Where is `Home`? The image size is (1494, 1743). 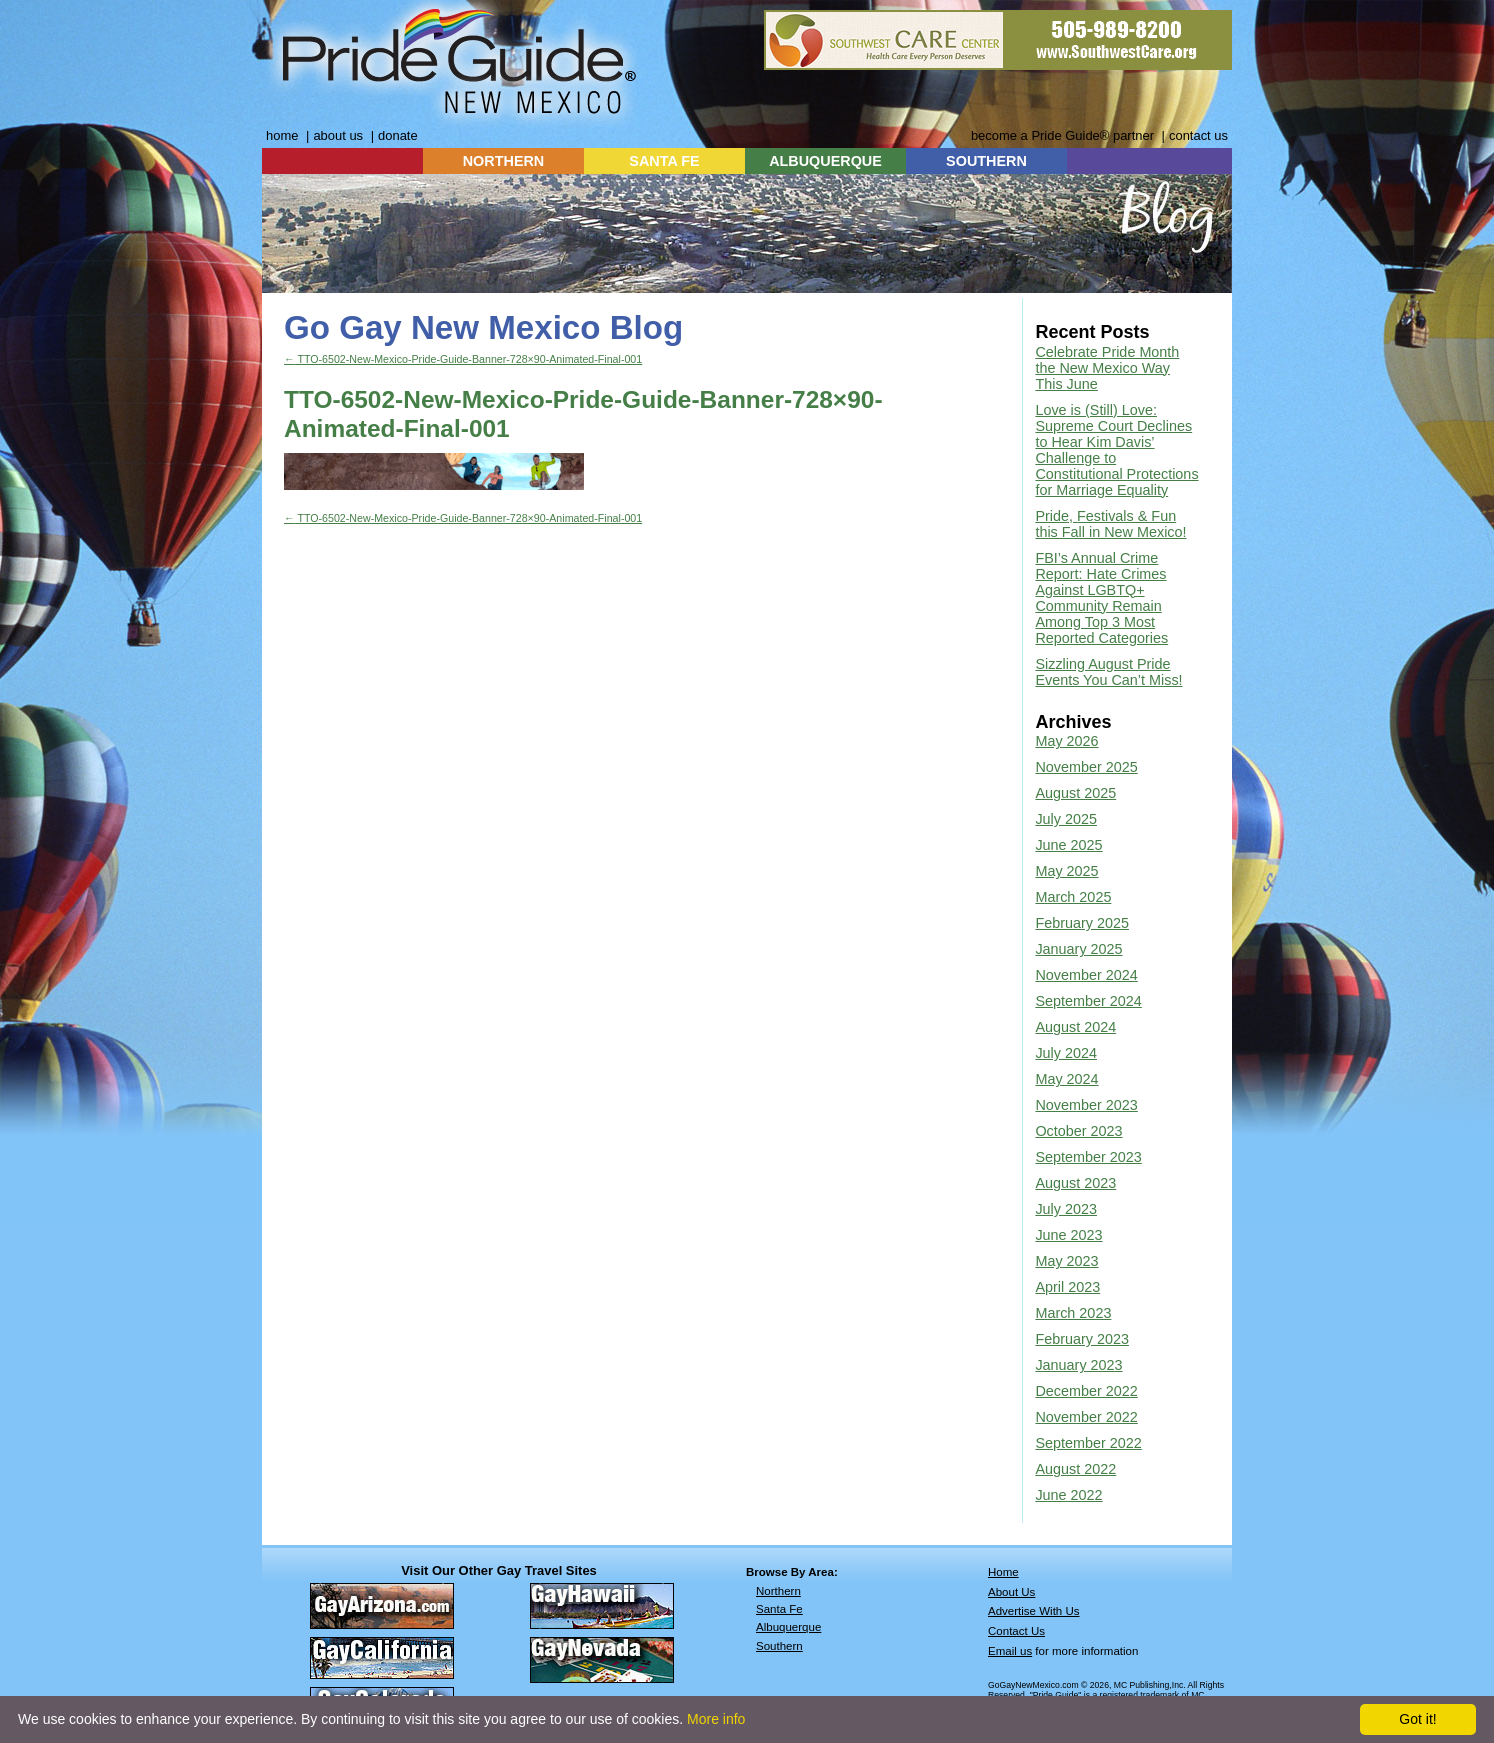
Home is located at coordinates (1003, 1572).